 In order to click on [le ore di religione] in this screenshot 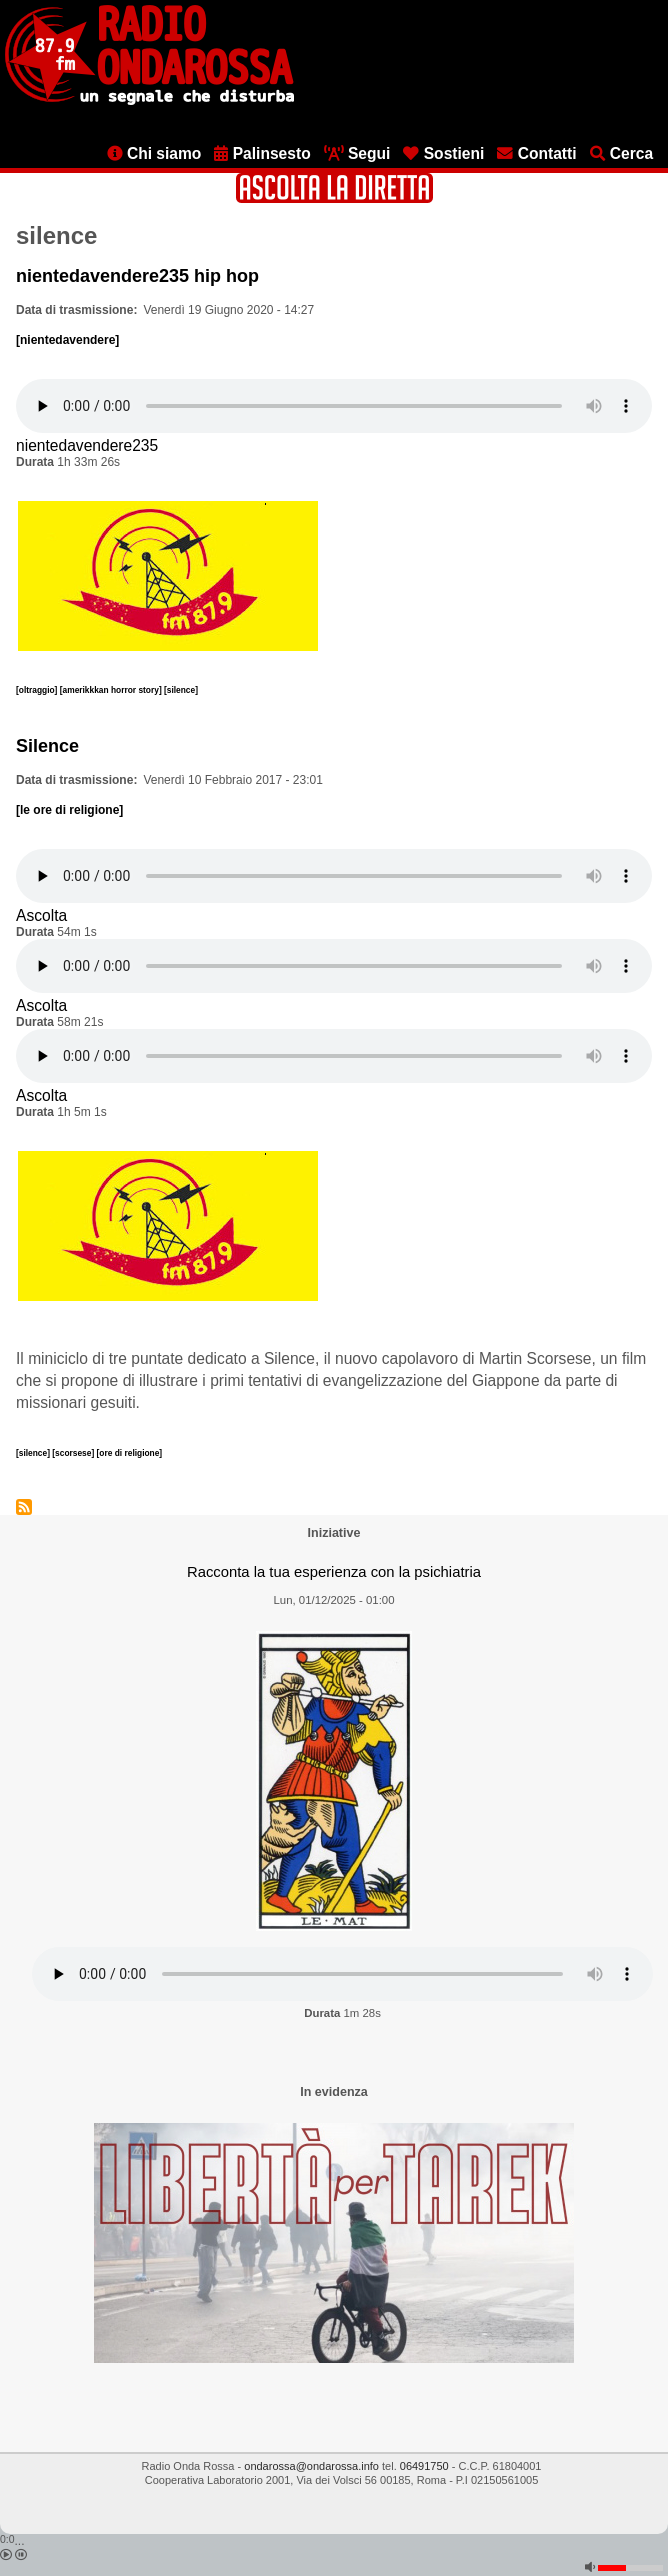, I will do `click(69, 810)`.